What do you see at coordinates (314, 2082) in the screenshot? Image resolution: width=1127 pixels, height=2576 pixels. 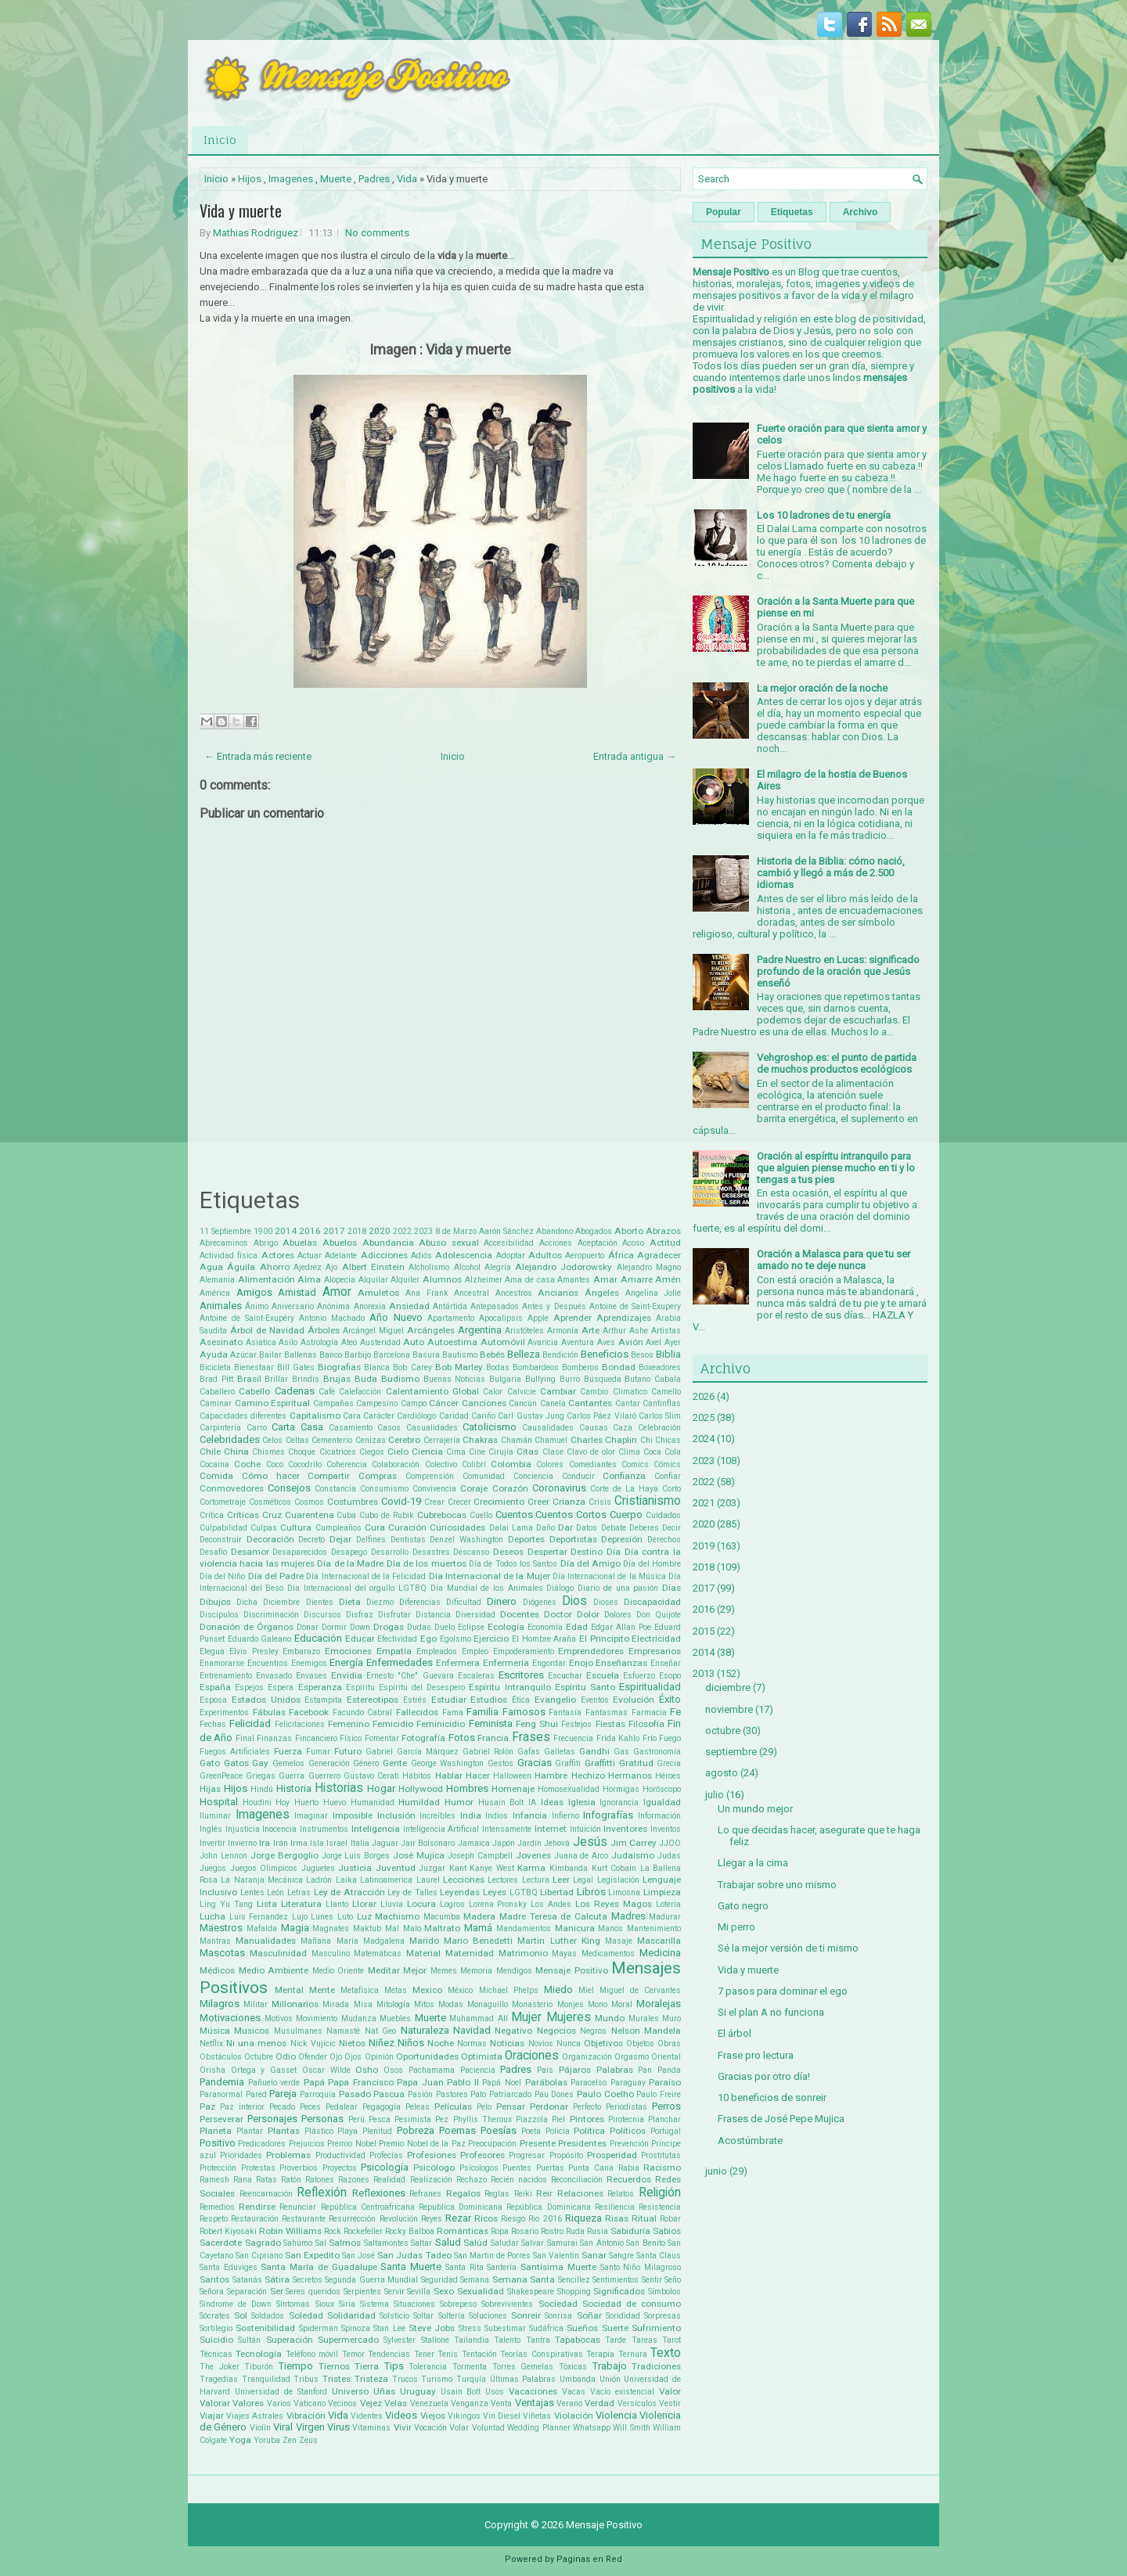 I see `Papá` at bounding box center [314, 2082].